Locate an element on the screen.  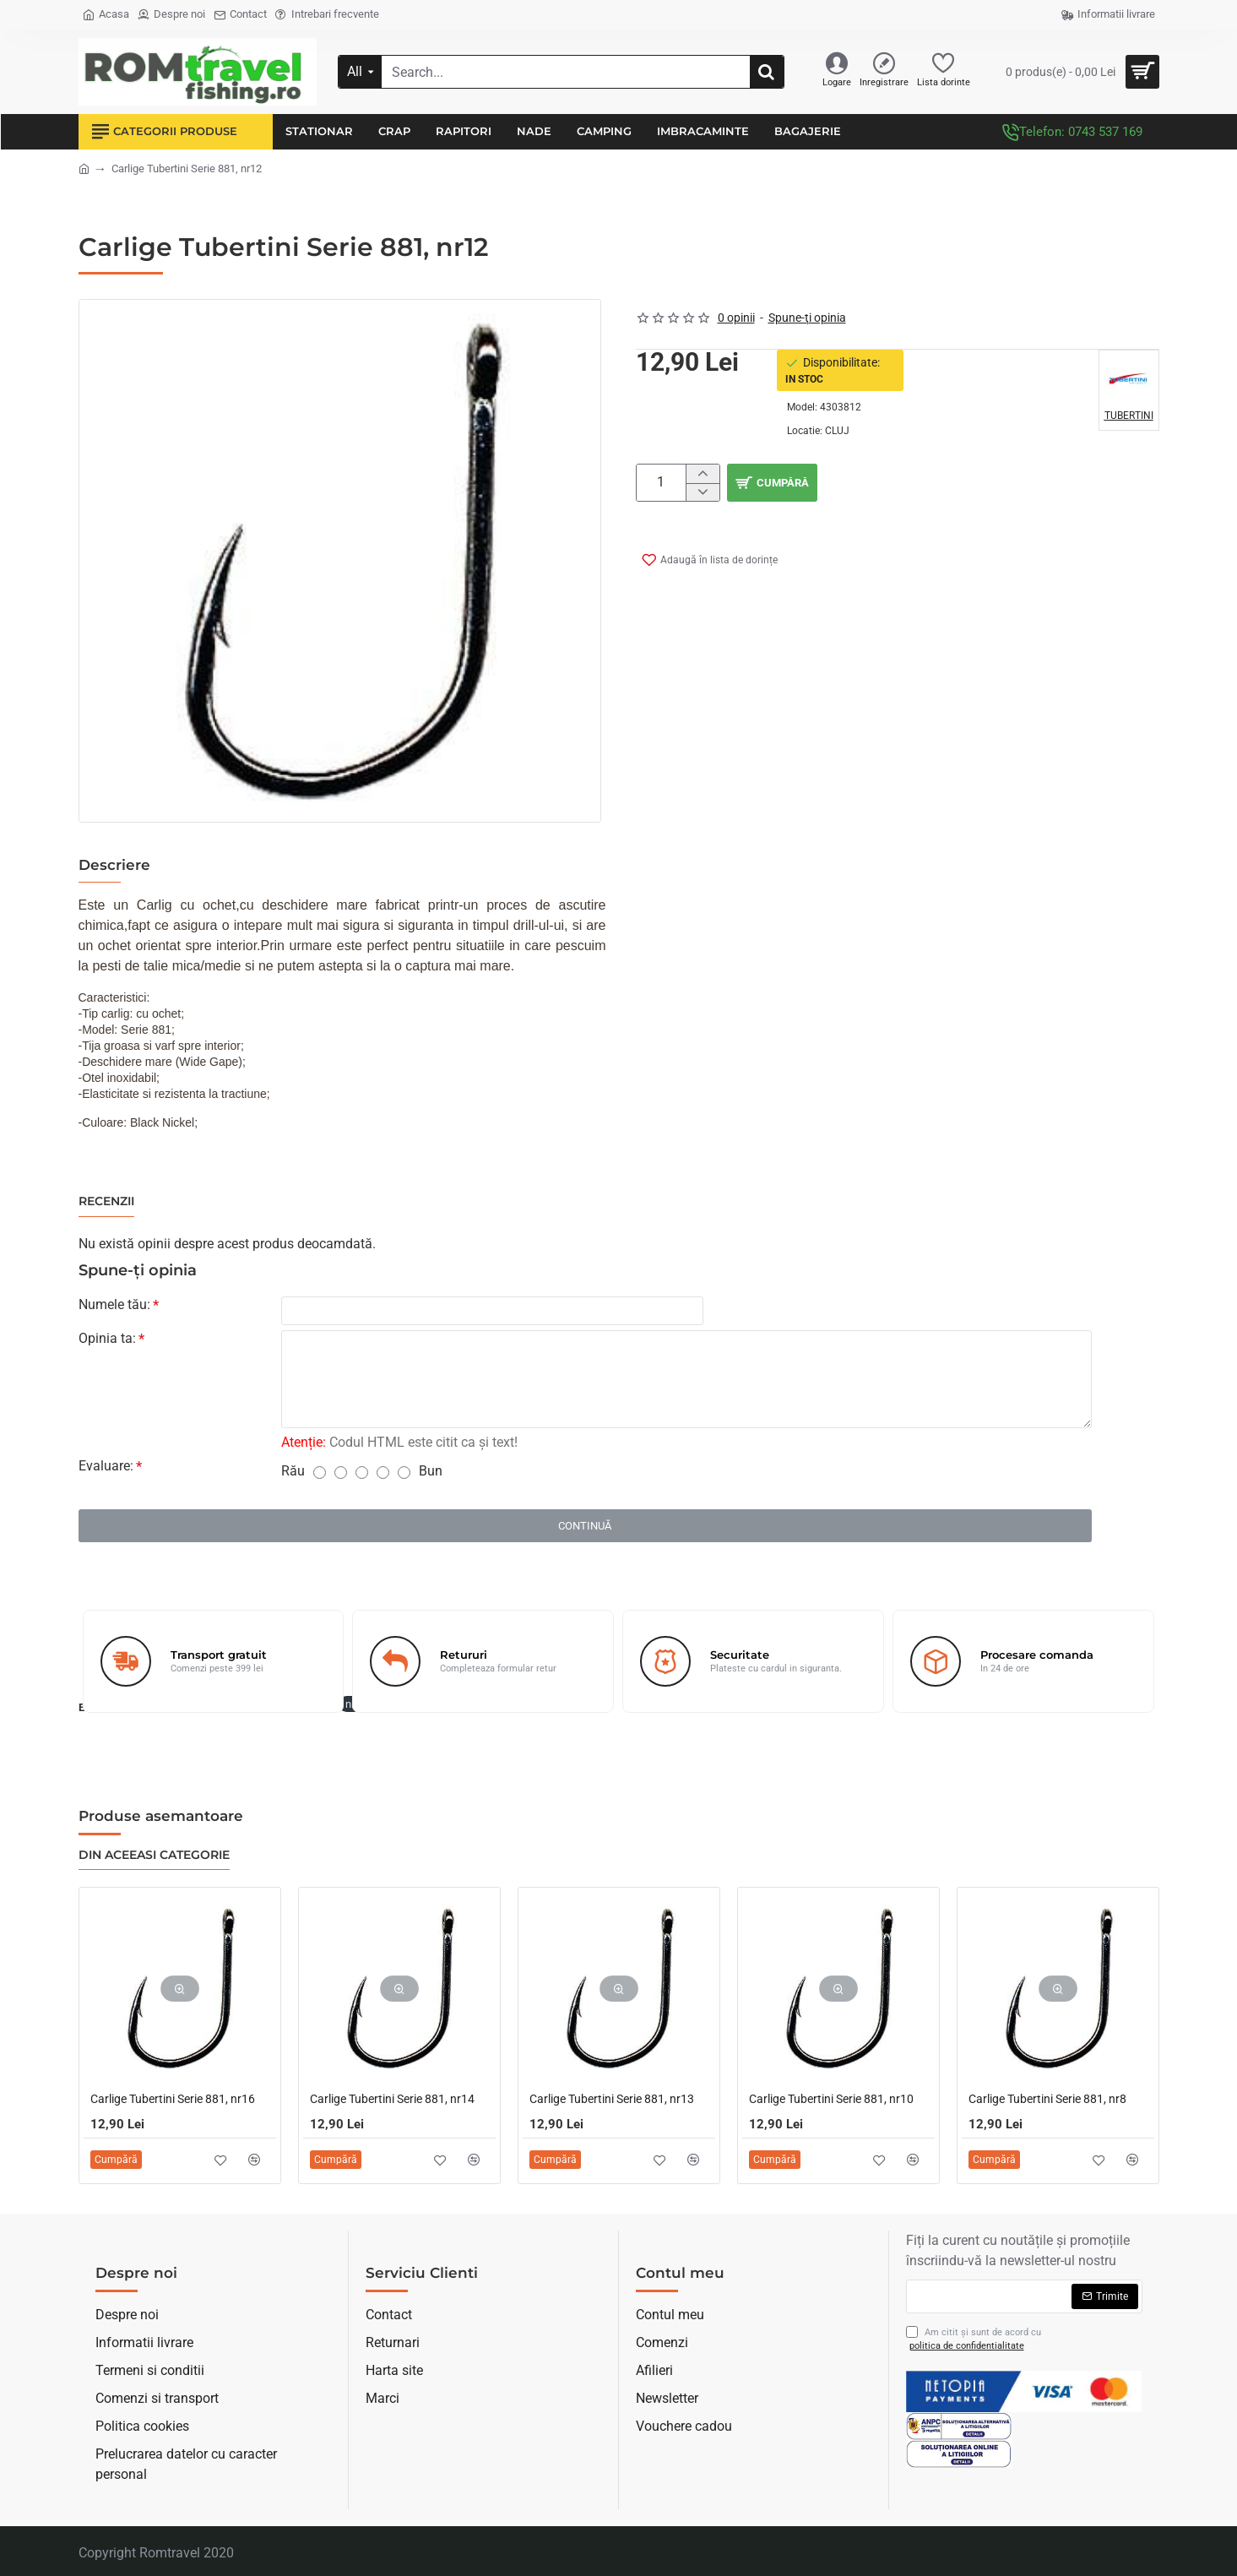
Recenzii is located at coordinates (106, 1201).